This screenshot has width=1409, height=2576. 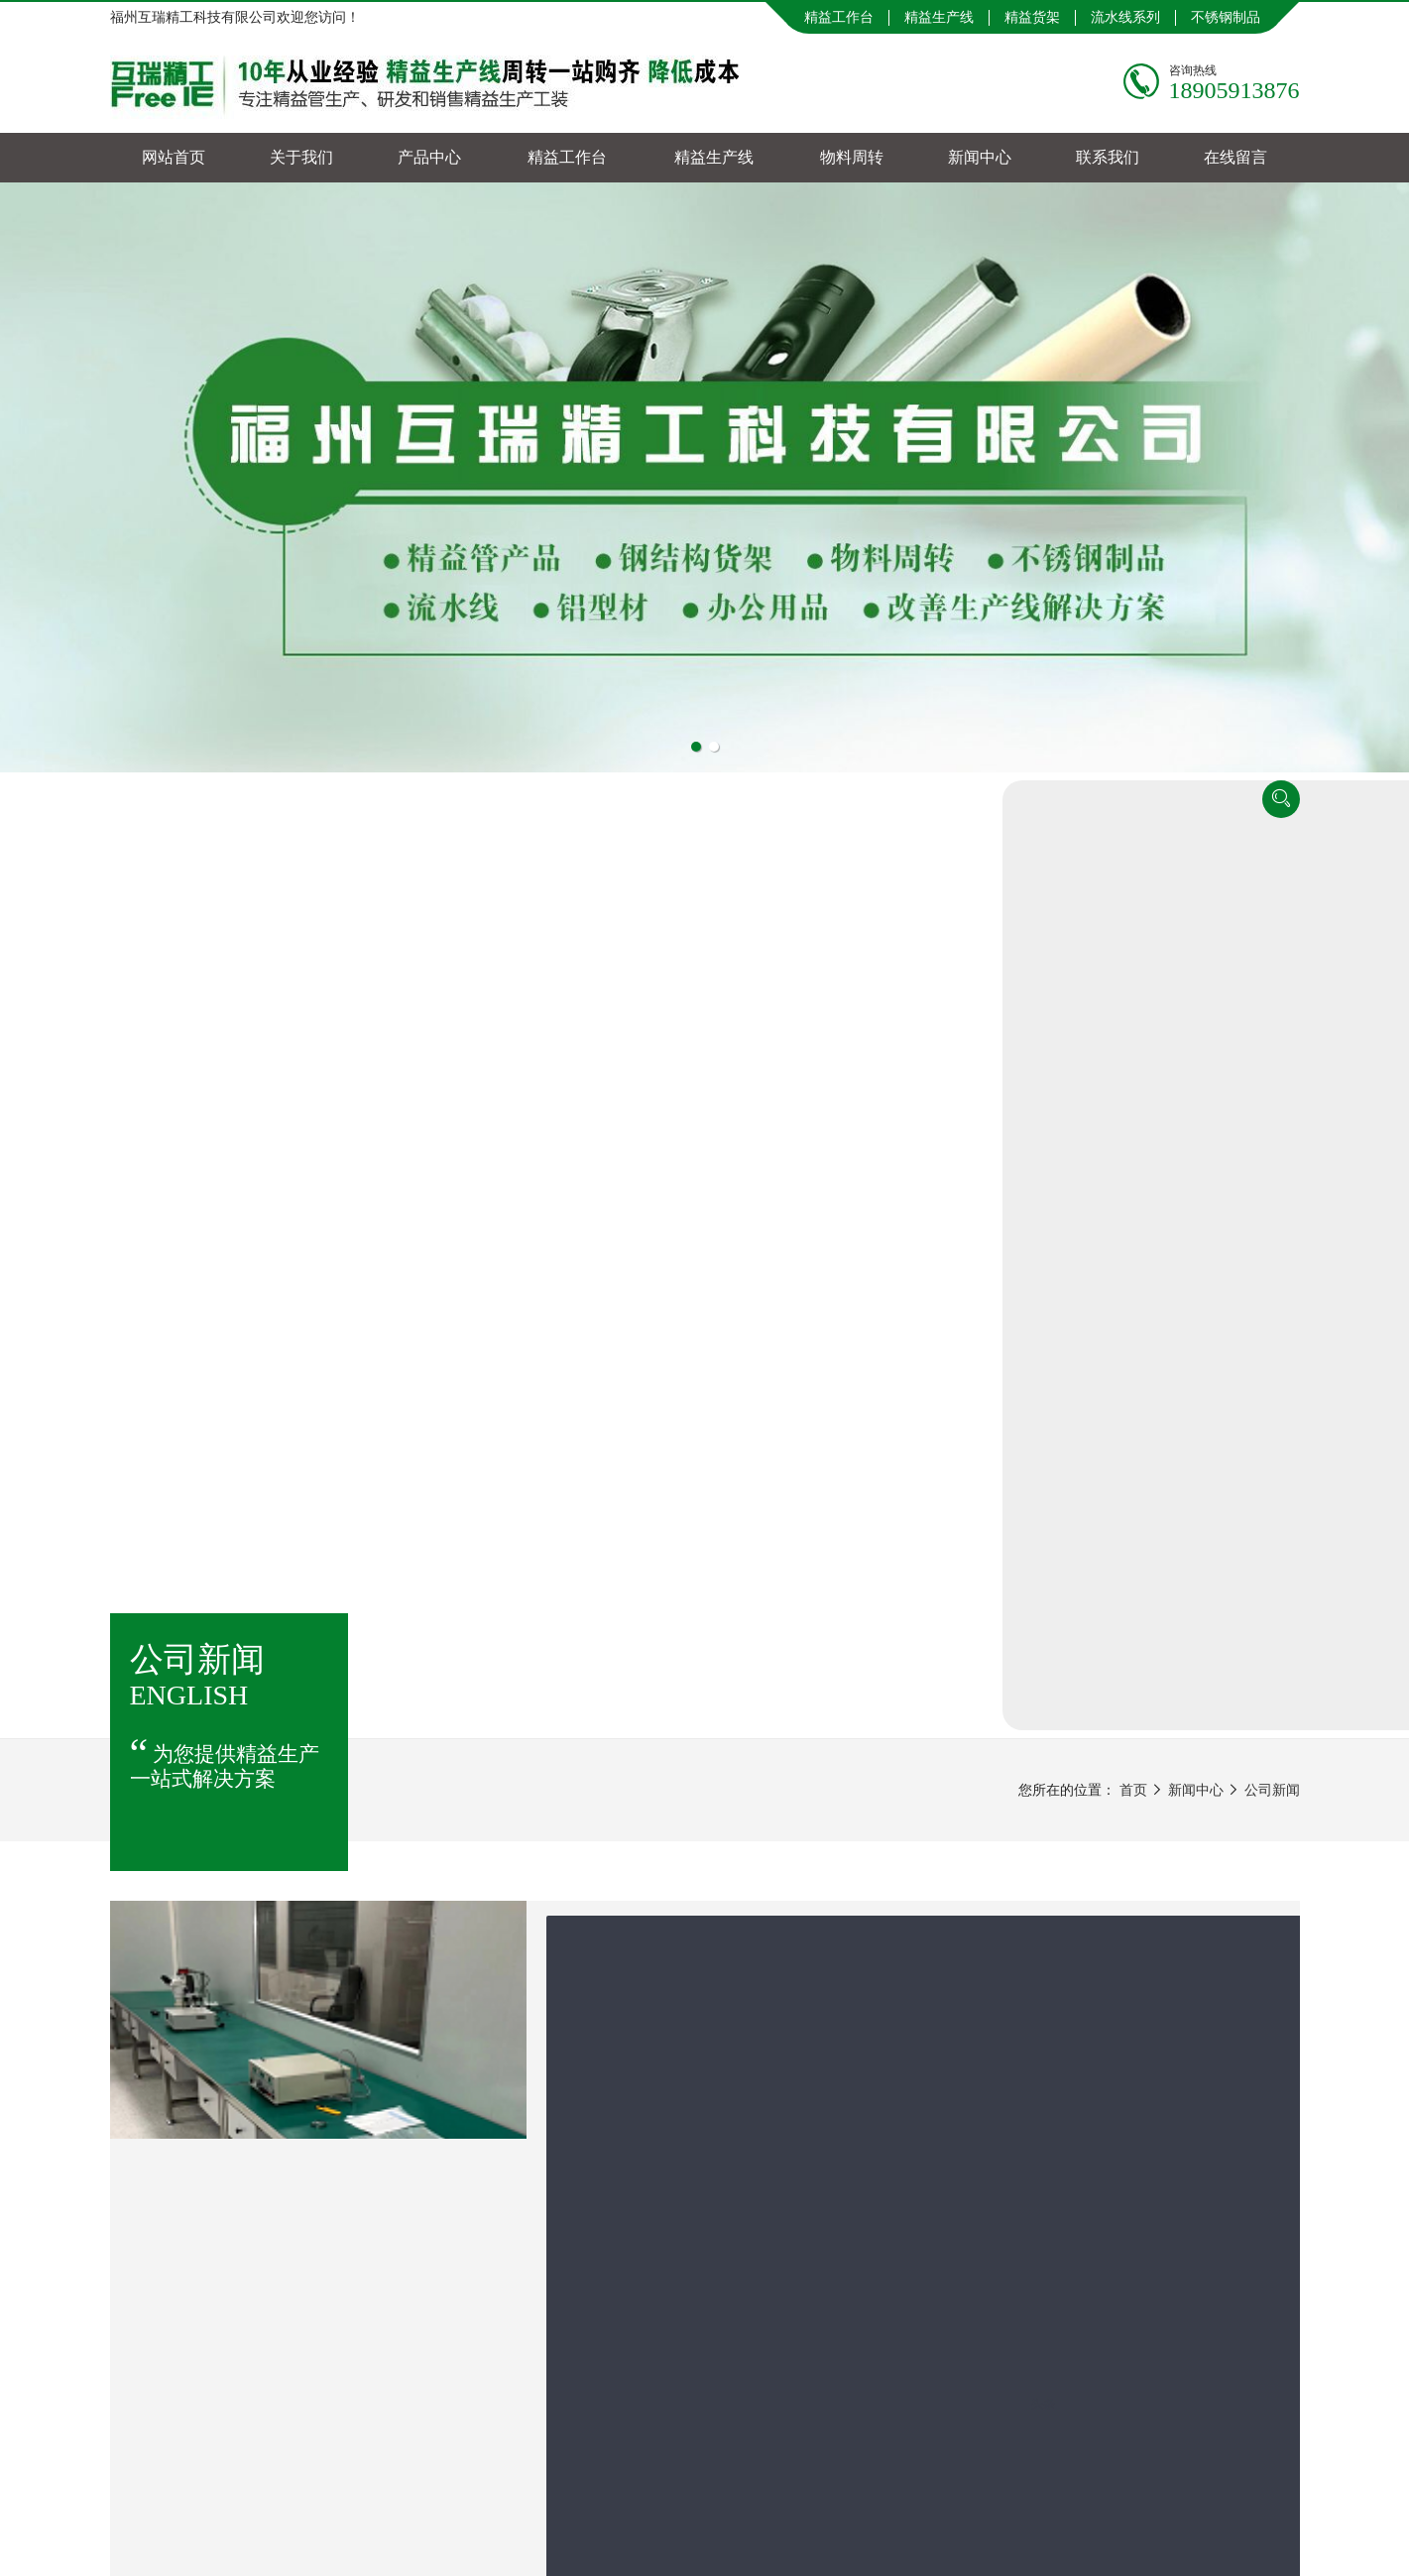 I want to click on 精益管行业资讯, so click(x=1122, y=1388).